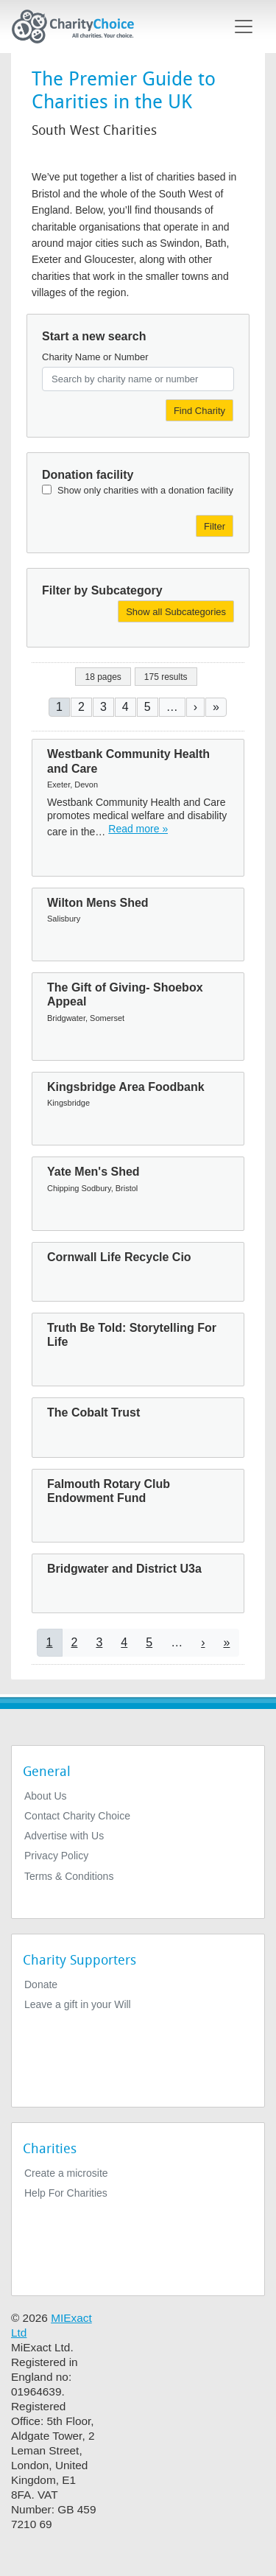  What do you see at coordinates (199, 410) in the screenshot?
I see `Find Charity` at bounding box center [199, 410].